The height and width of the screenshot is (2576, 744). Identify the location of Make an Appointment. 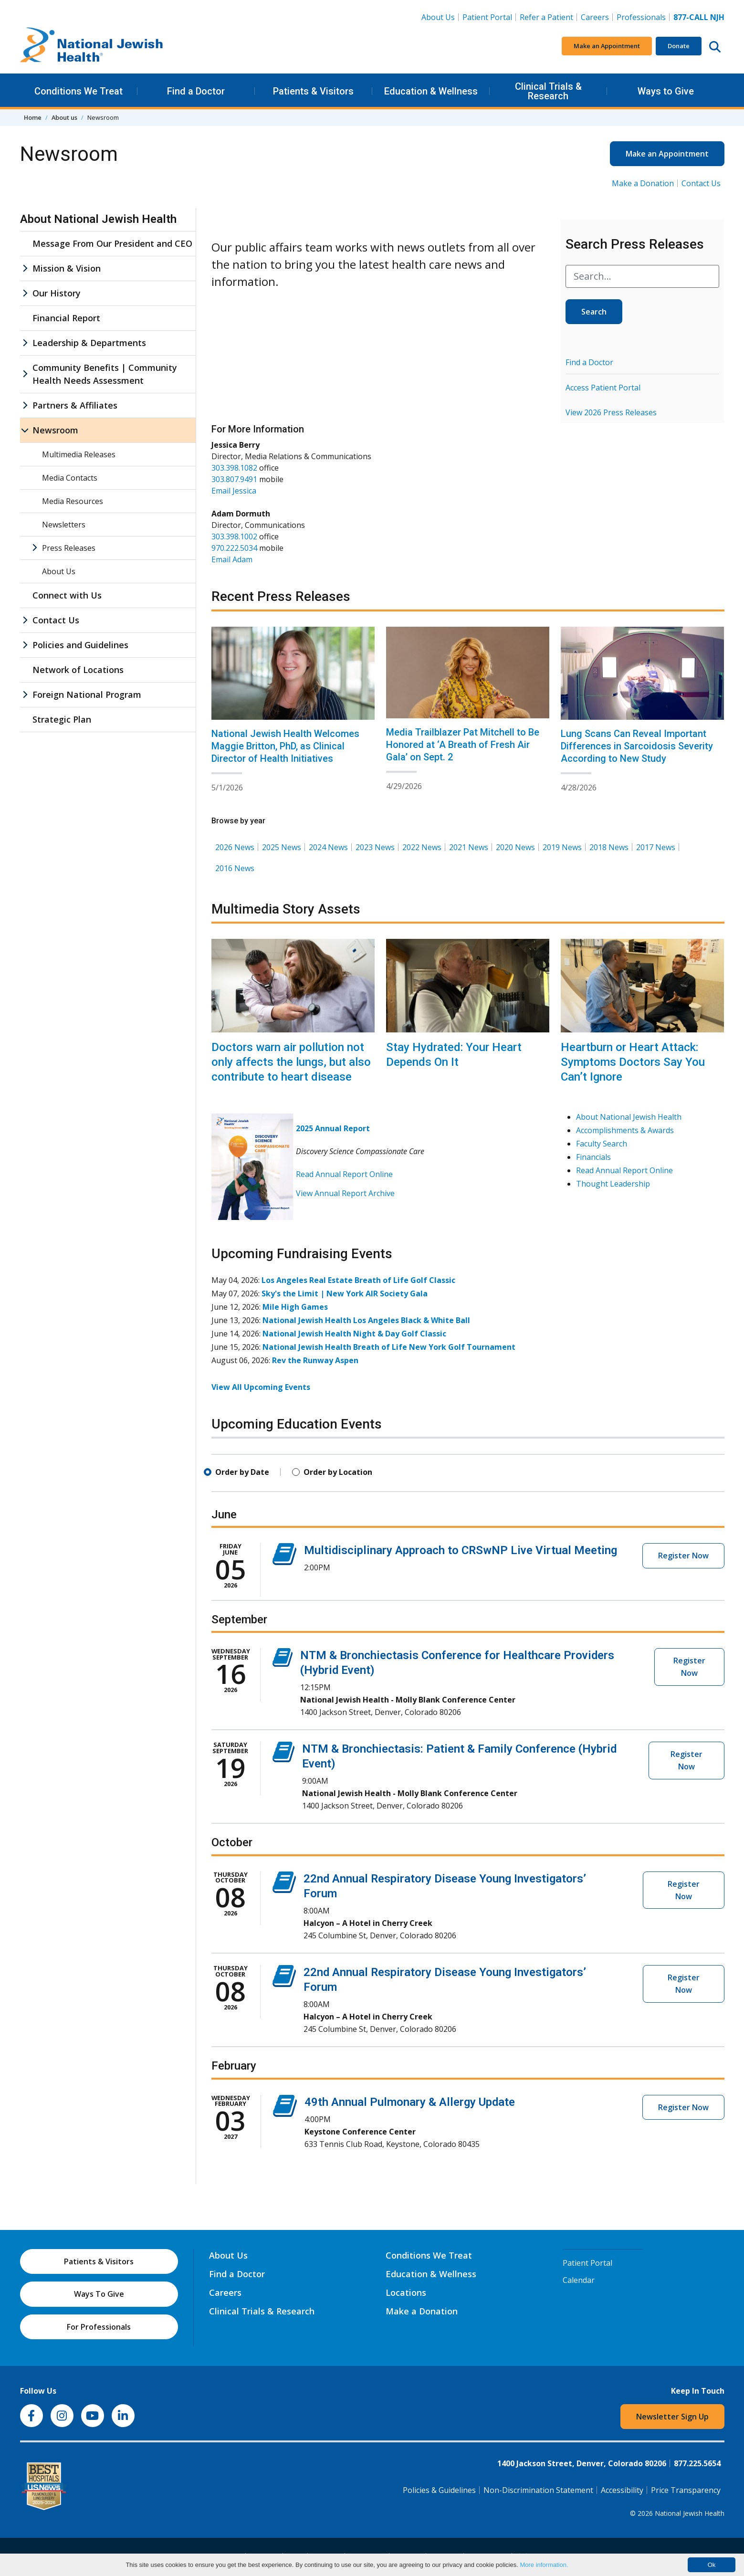
(607, 46).